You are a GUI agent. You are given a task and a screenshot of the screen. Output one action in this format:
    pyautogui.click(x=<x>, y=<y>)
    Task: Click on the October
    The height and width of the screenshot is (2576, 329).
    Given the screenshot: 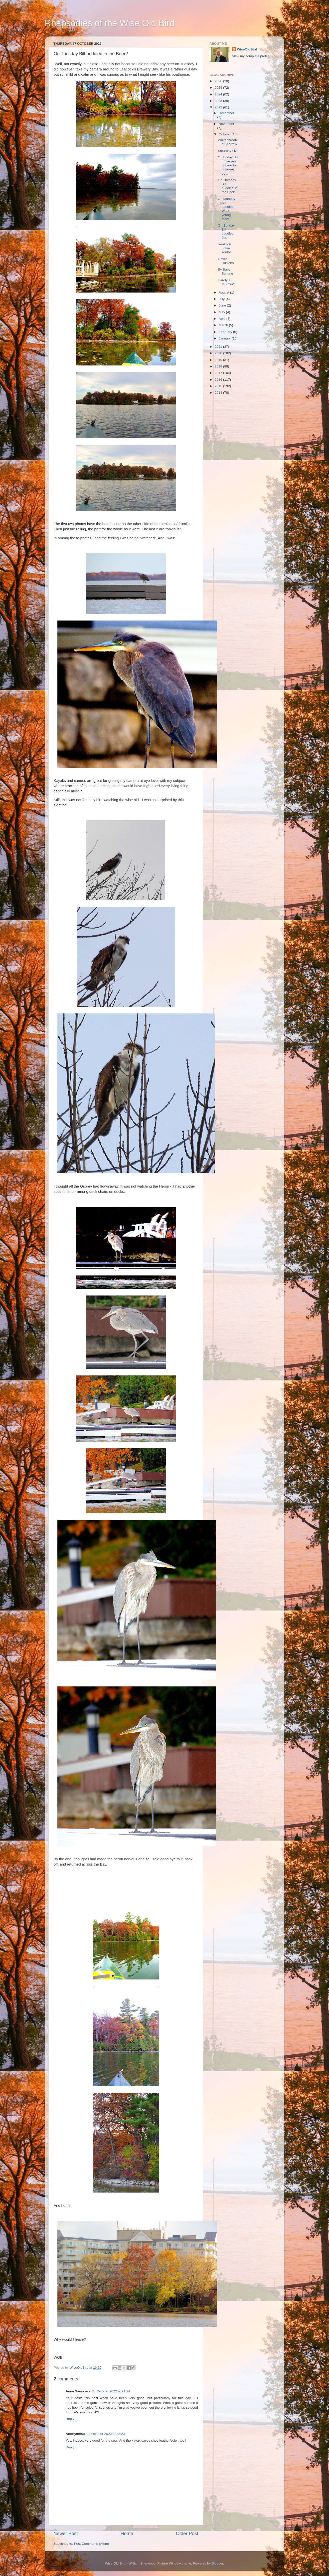 What is the action you would take?
    pyautogui.click(x=225, y=134)
    